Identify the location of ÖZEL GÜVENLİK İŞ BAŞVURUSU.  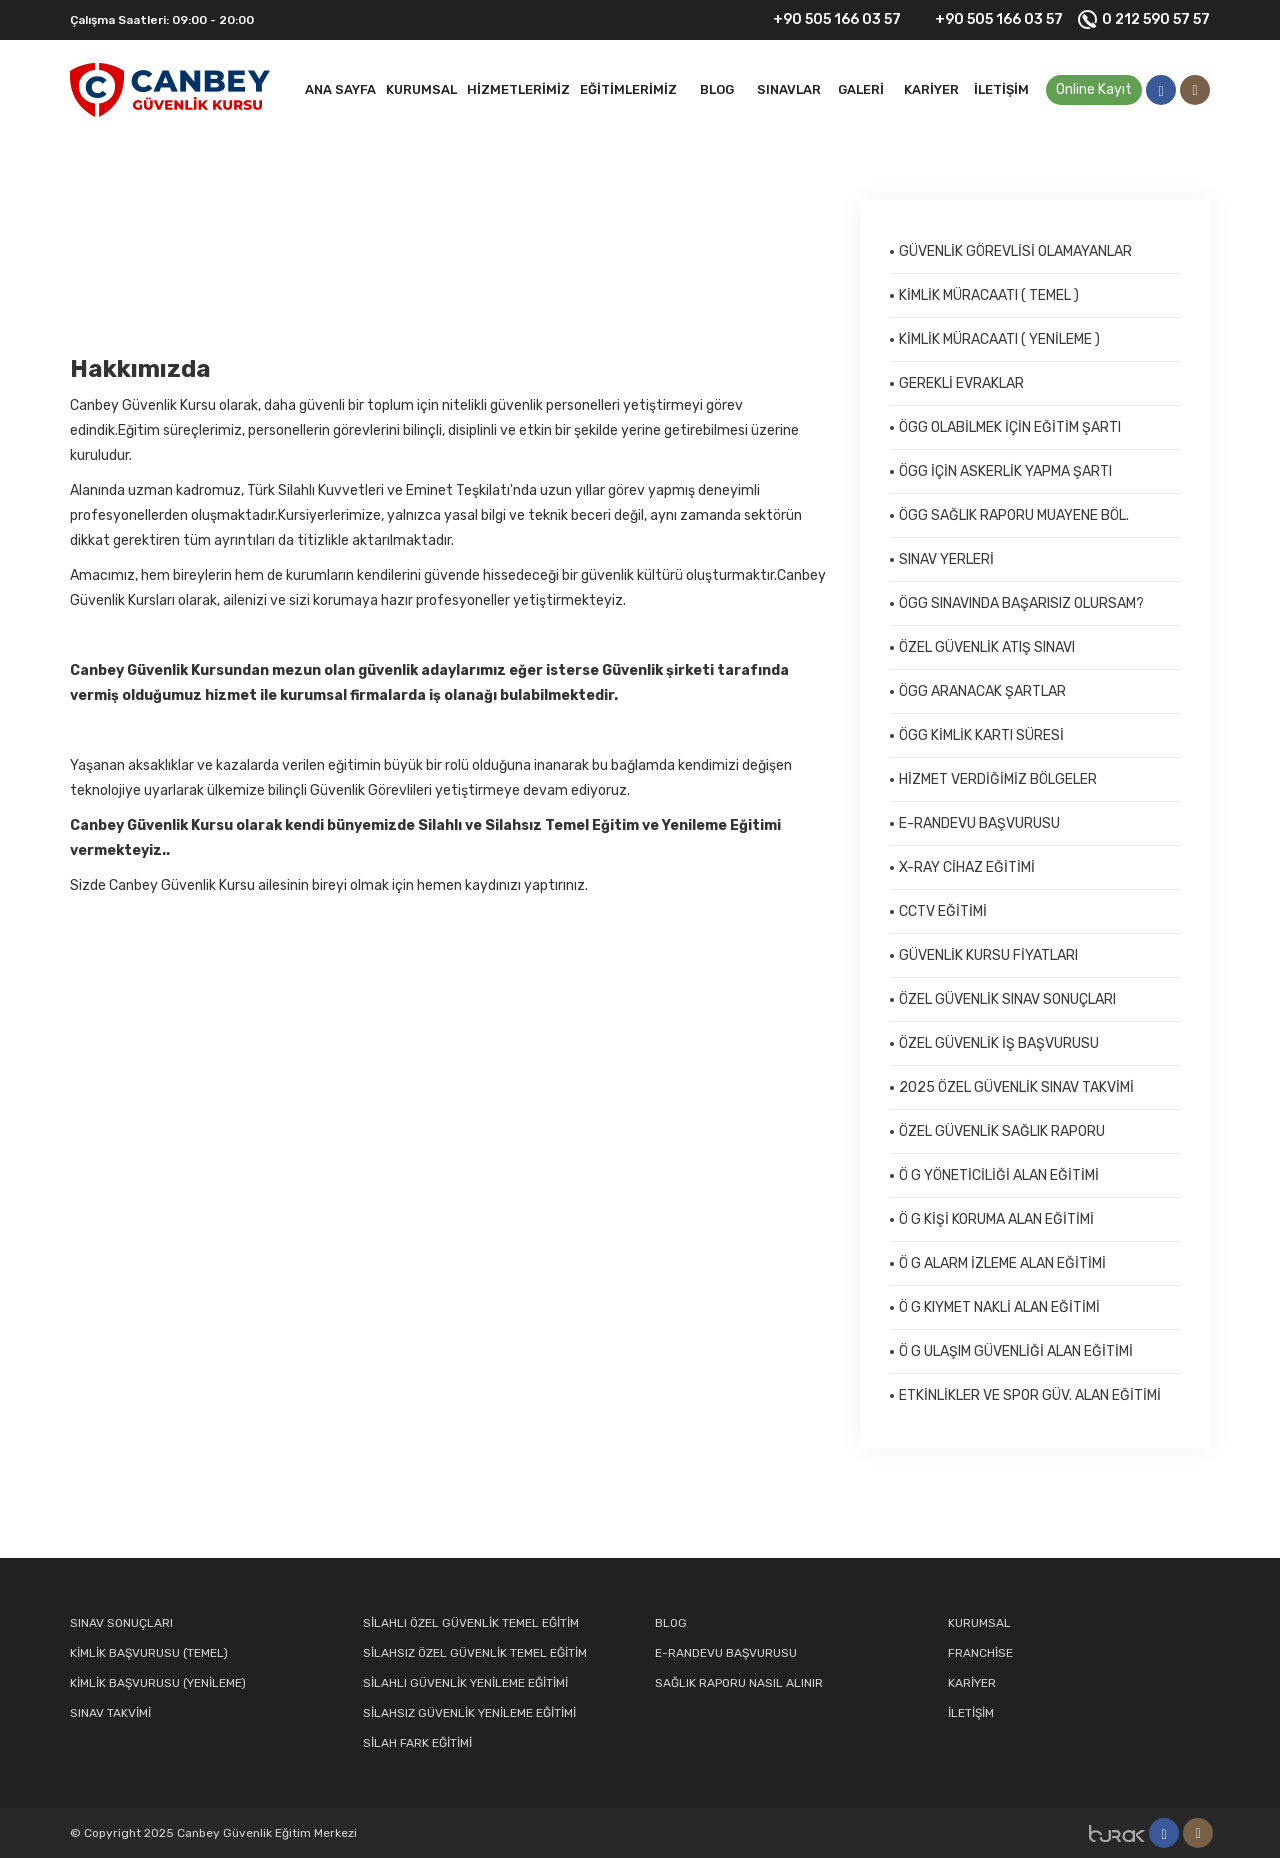
(999, 1043).